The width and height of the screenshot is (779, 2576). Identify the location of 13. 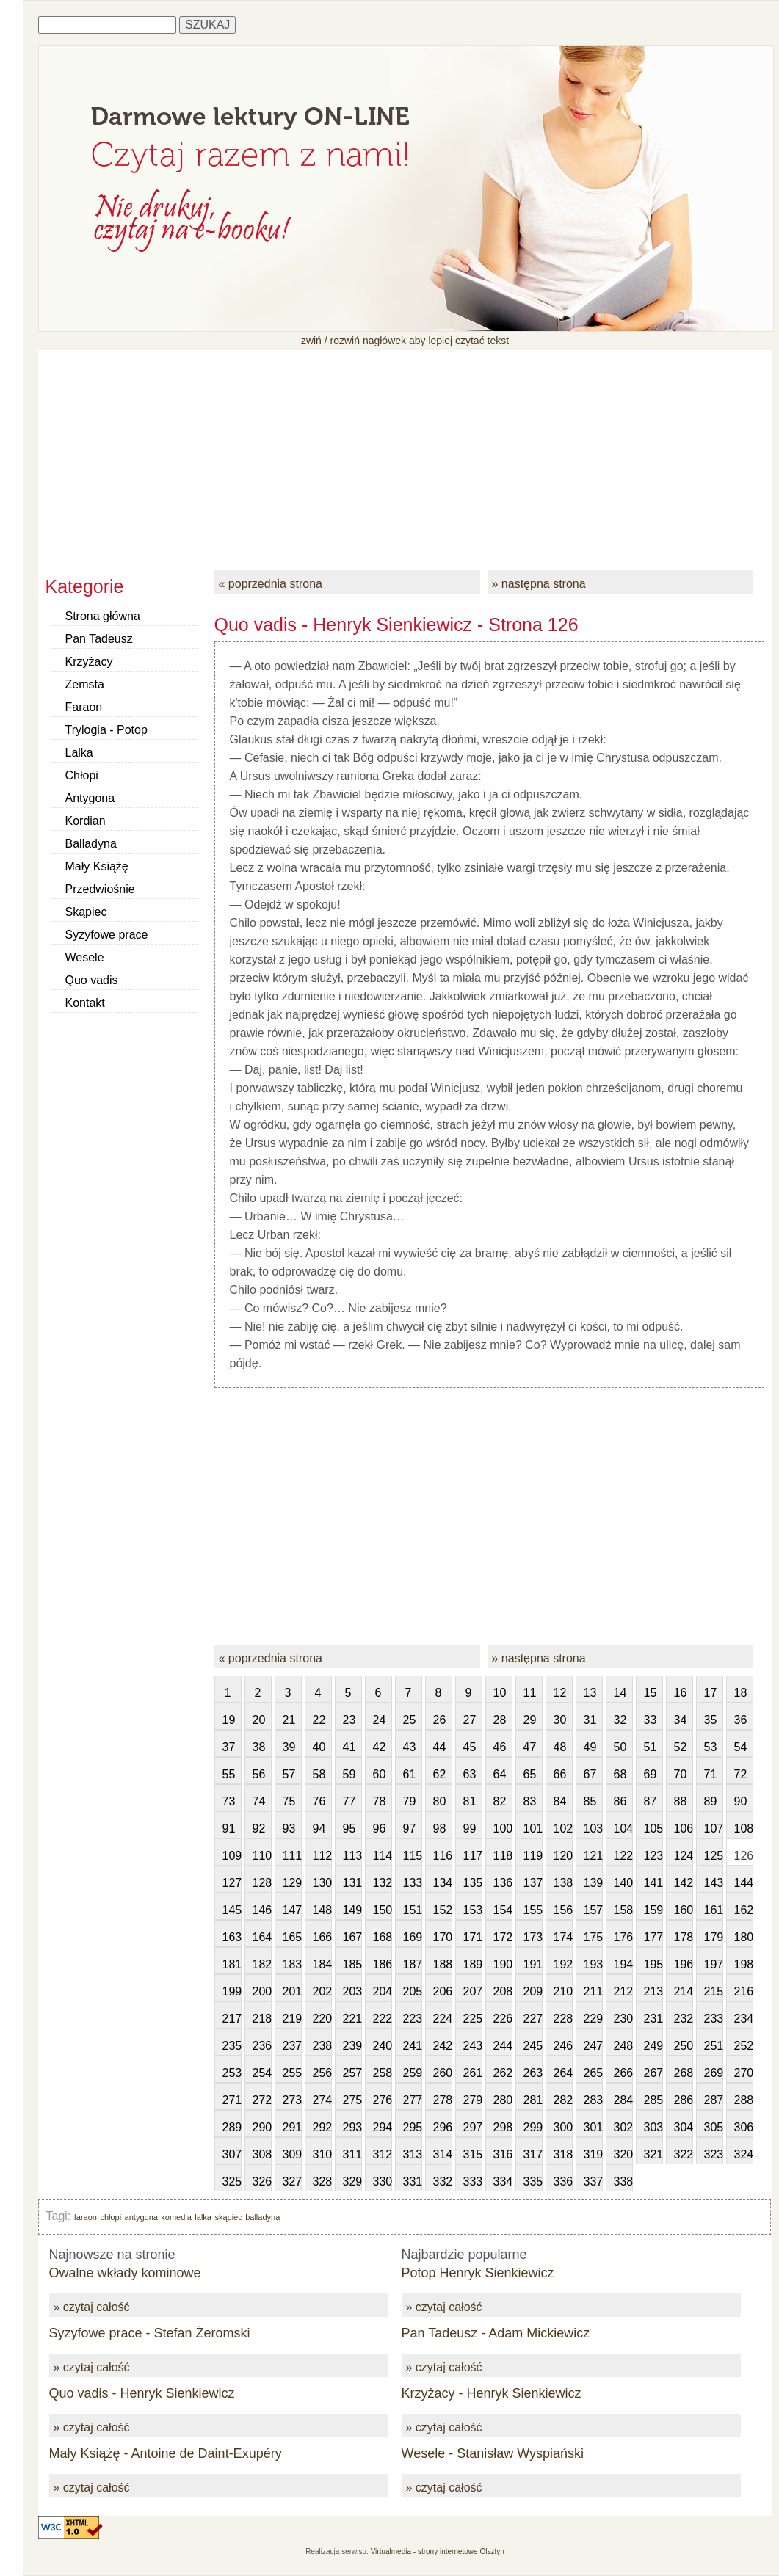
(590, 1693).